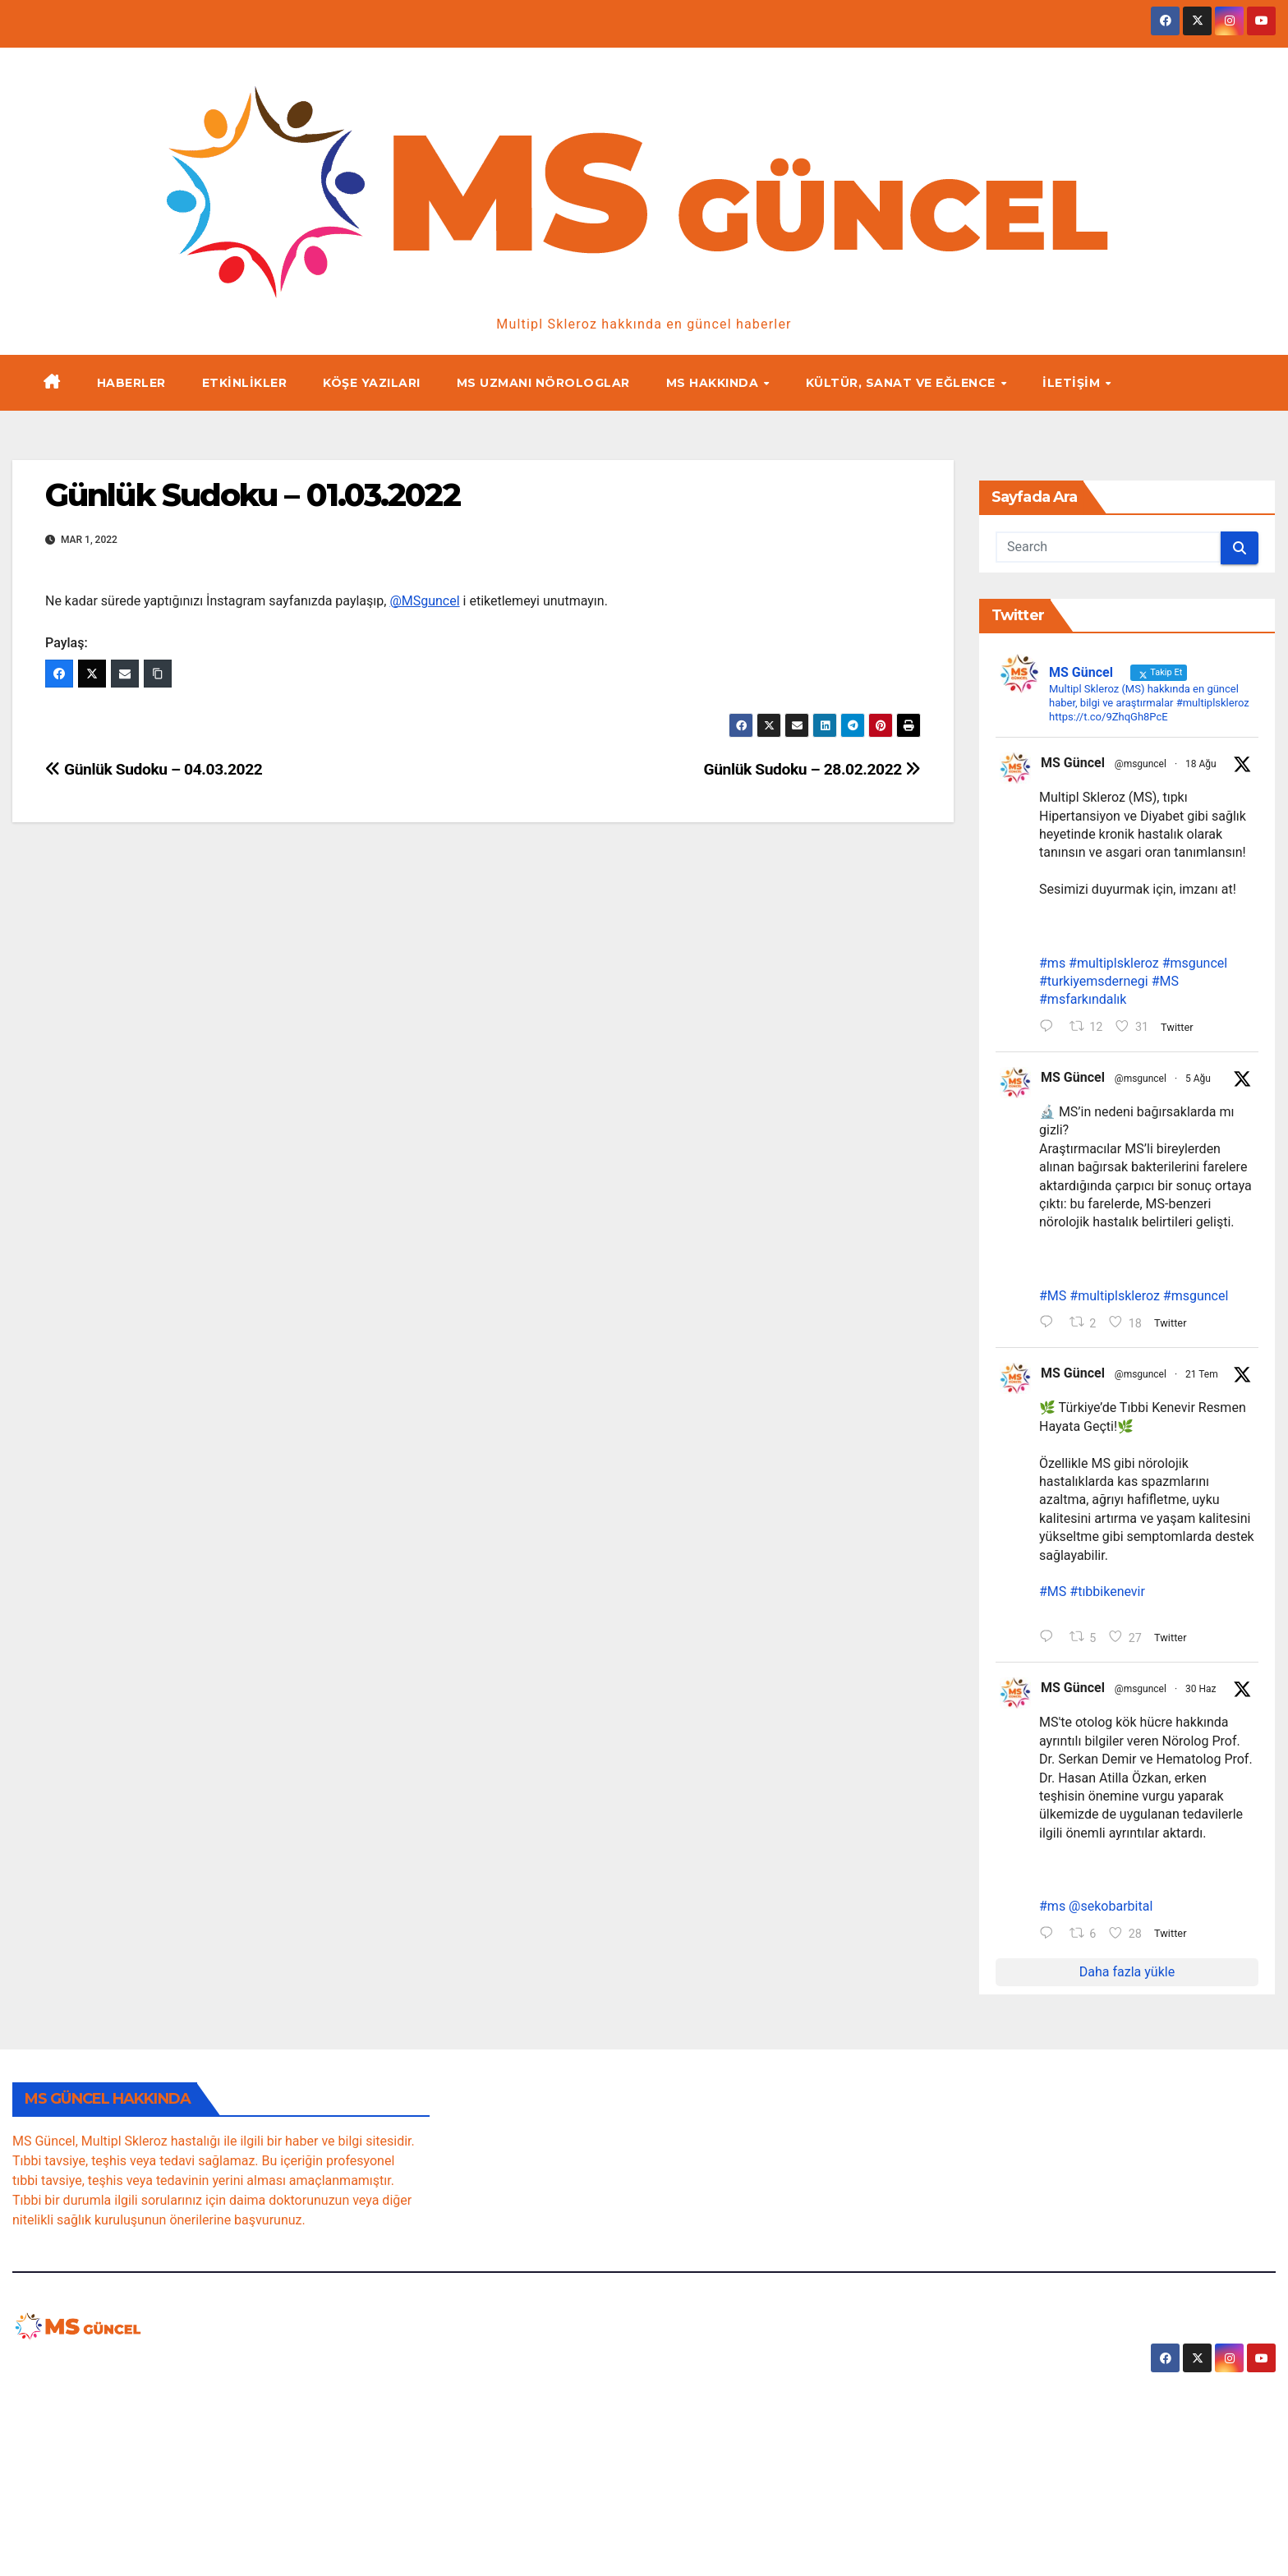 This screenshot has width=1288, height=2576. Describe the element at coordinates (543, 382) in the screenshot. I see `MS Uzmanı Nörologlar` at that location.